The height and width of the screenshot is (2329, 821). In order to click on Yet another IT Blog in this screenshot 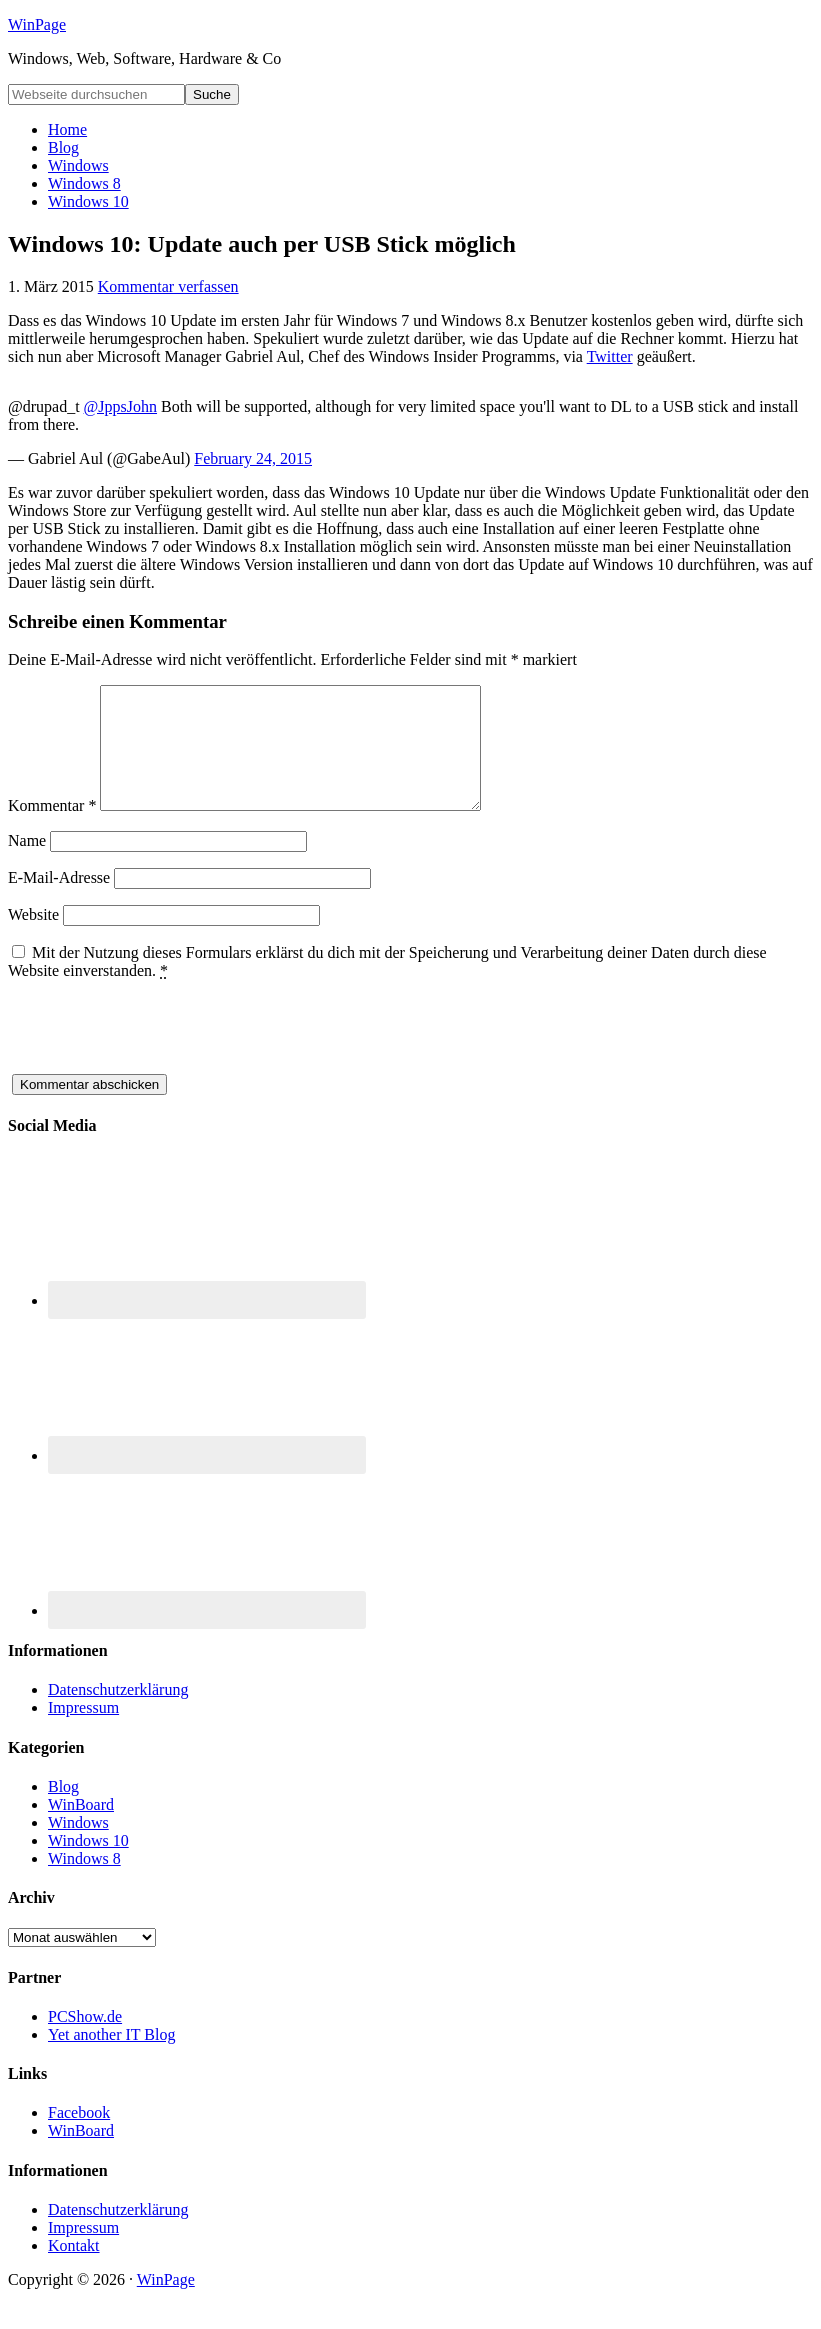, I will do `click(111, 2058)`.